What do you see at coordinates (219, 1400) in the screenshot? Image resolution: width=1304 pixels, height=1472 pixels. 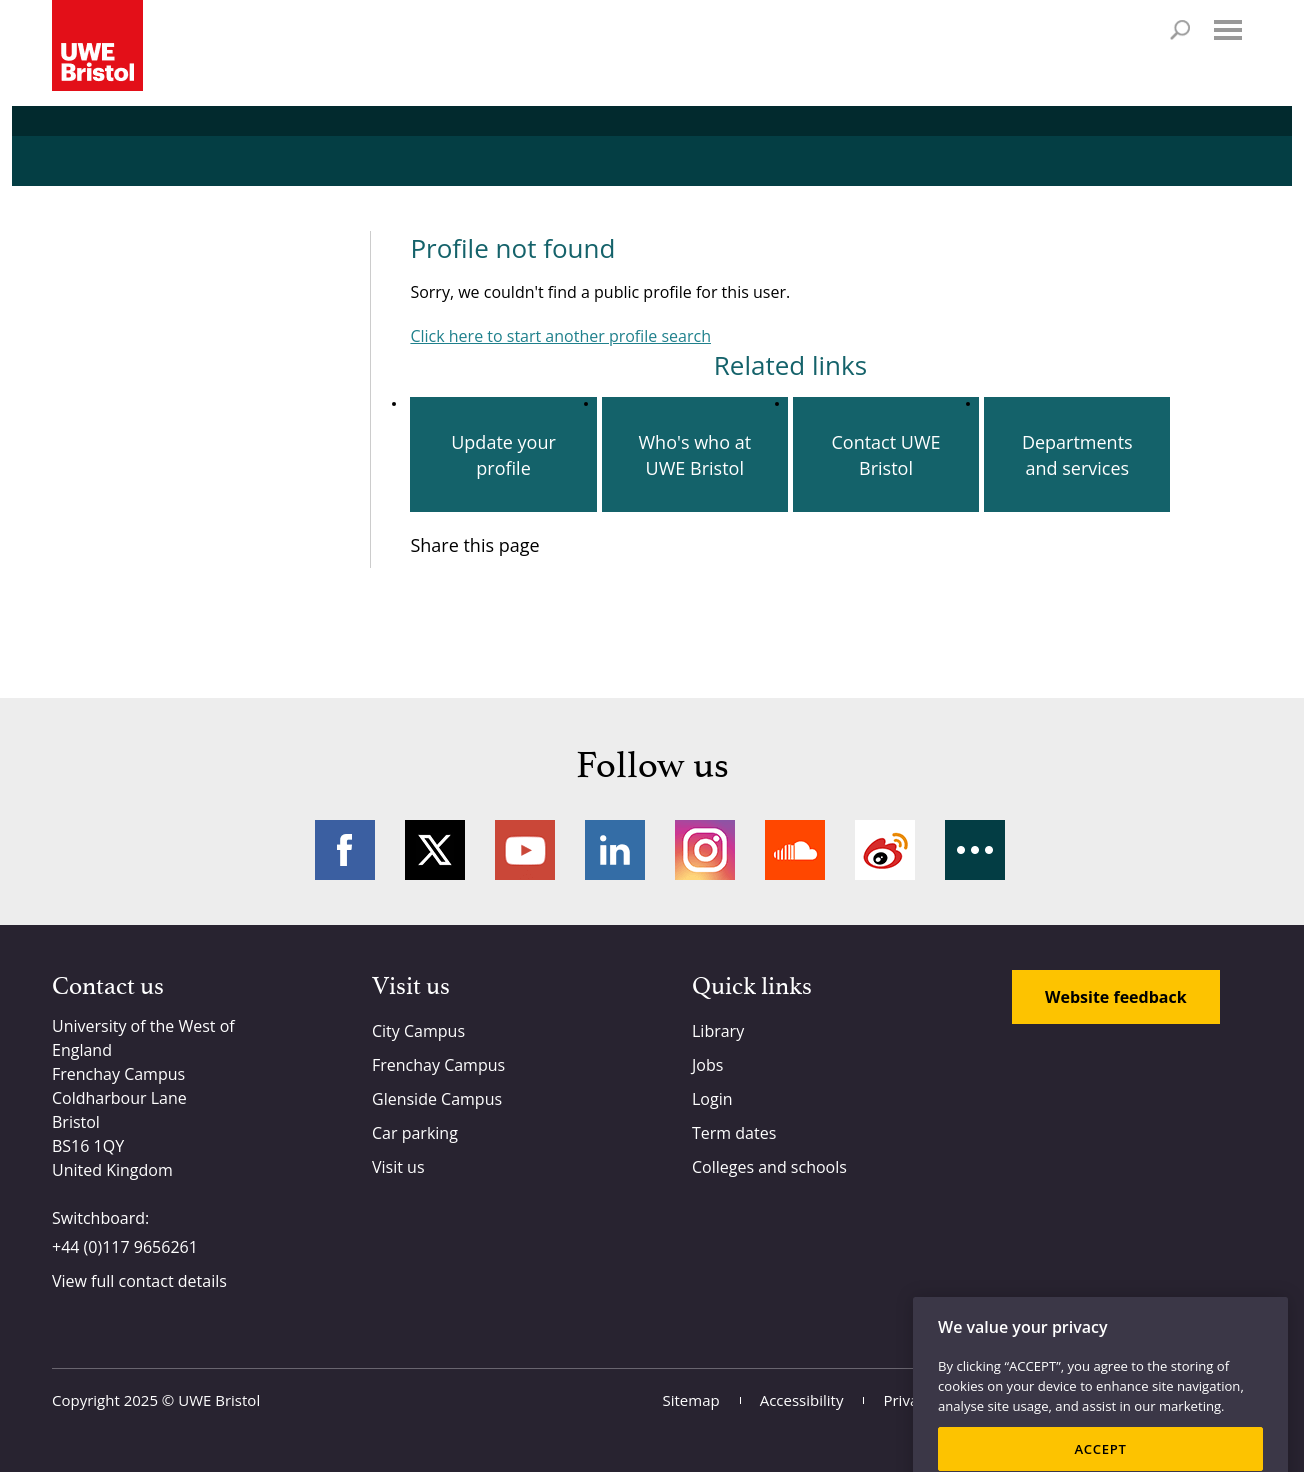 I see `UWE Bristol` at bounding box center [219, 1400].